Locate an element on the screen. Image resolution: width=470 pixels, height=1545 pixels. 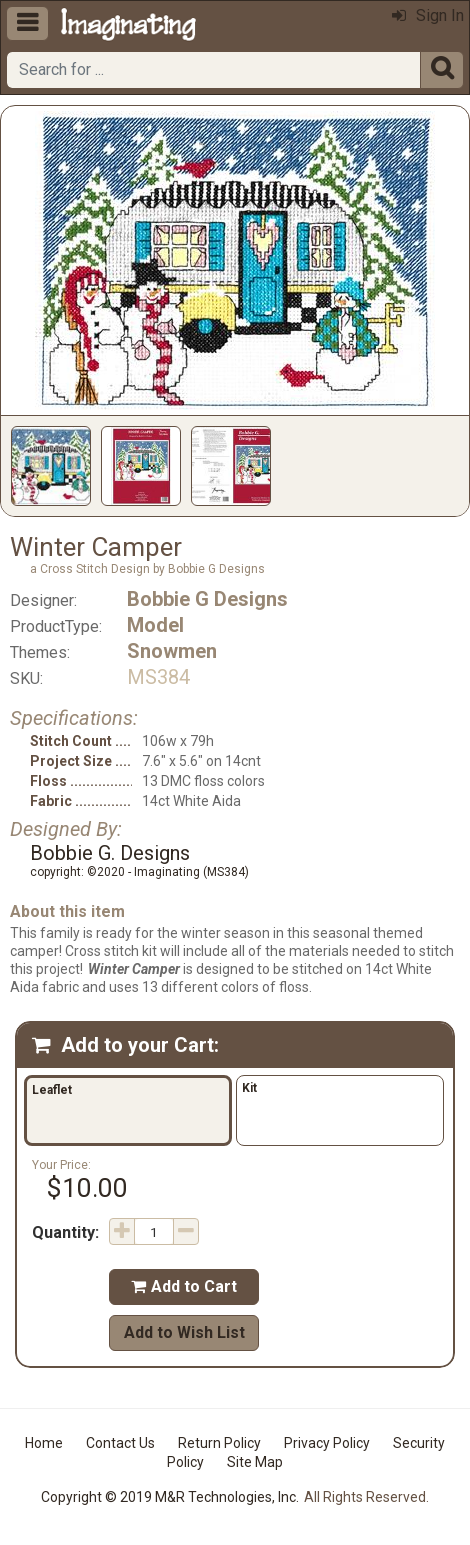
Copyright © 2019 M&R Technologies, Inc. is located at coordinates (170, 1497).